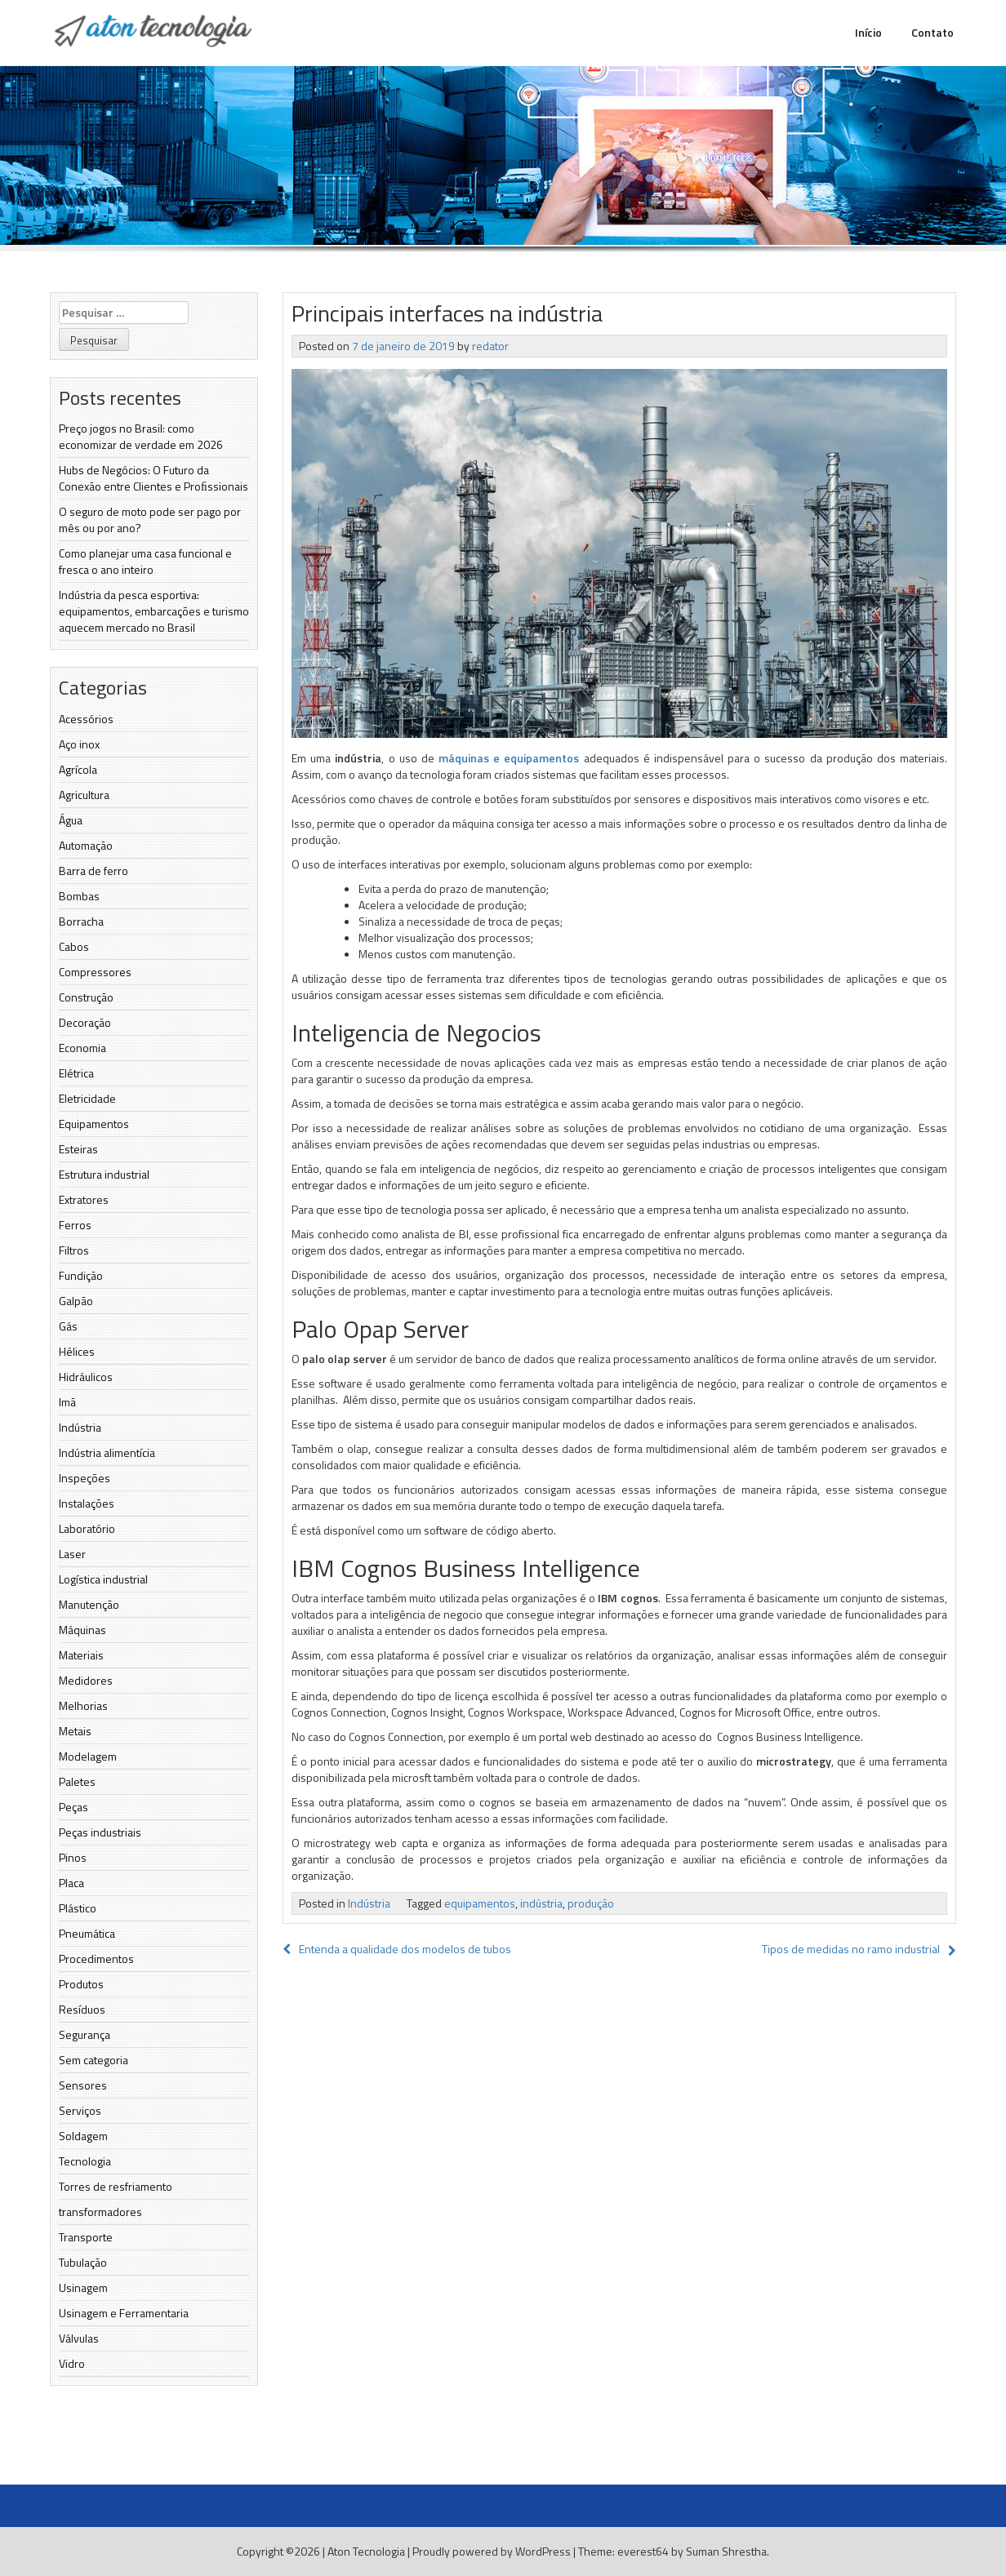 This screenshot has height=2576, width=1006. Describe the element at coordinates (85, 1022) in the screenshot. I see `Decoração` at that location.